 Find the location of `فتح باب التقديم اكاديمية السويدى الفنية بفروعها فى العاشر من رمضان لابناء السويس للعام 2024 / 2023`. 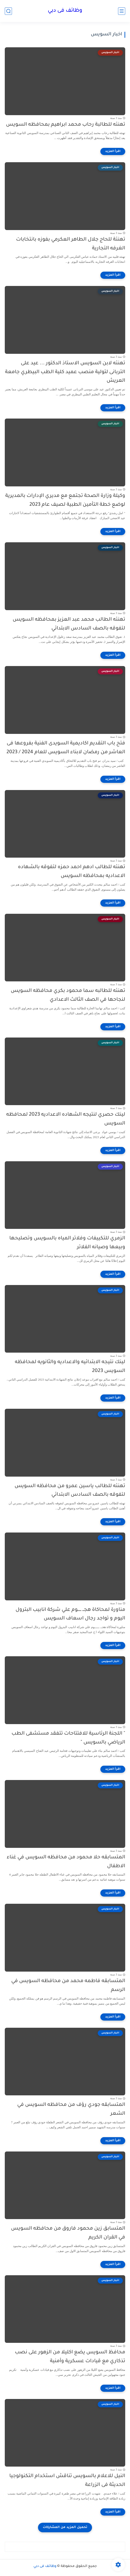

فتح باب التقديم اكاديمية السويدى الفنية بفروعها فى العاشر من رمضان لابناء السويس للعام 2024 / 2023 is located at coordinates (65, 748).